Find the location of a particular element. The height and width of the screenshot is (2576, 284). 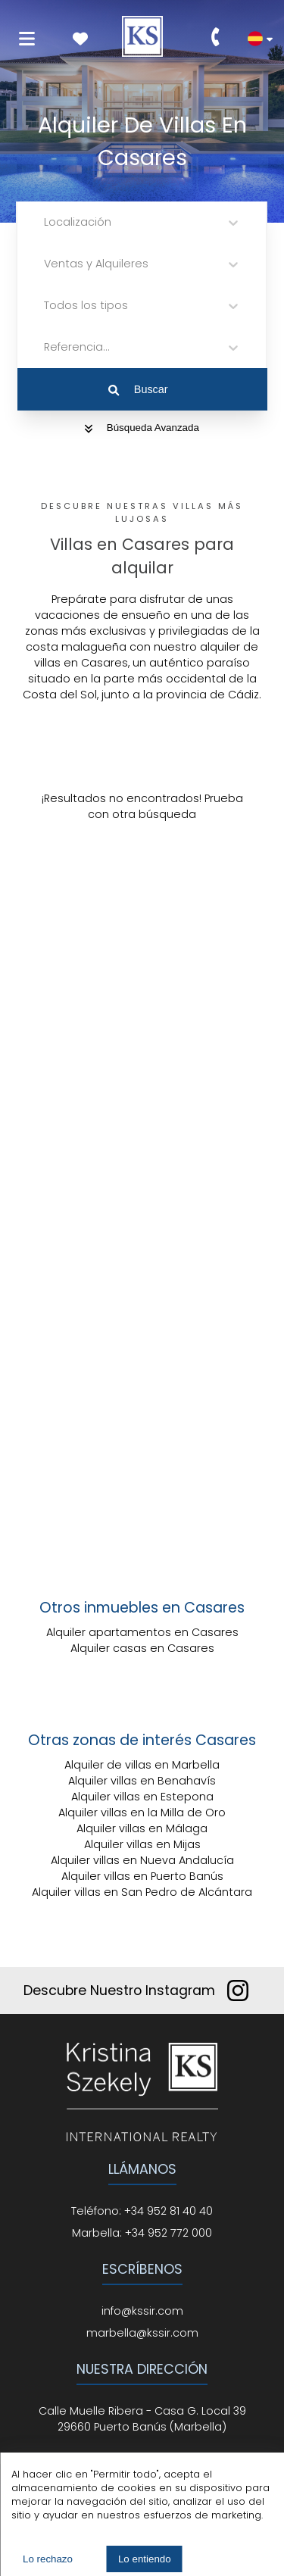

Alquiler casas en Casares is located at coordinates (142, 1648).